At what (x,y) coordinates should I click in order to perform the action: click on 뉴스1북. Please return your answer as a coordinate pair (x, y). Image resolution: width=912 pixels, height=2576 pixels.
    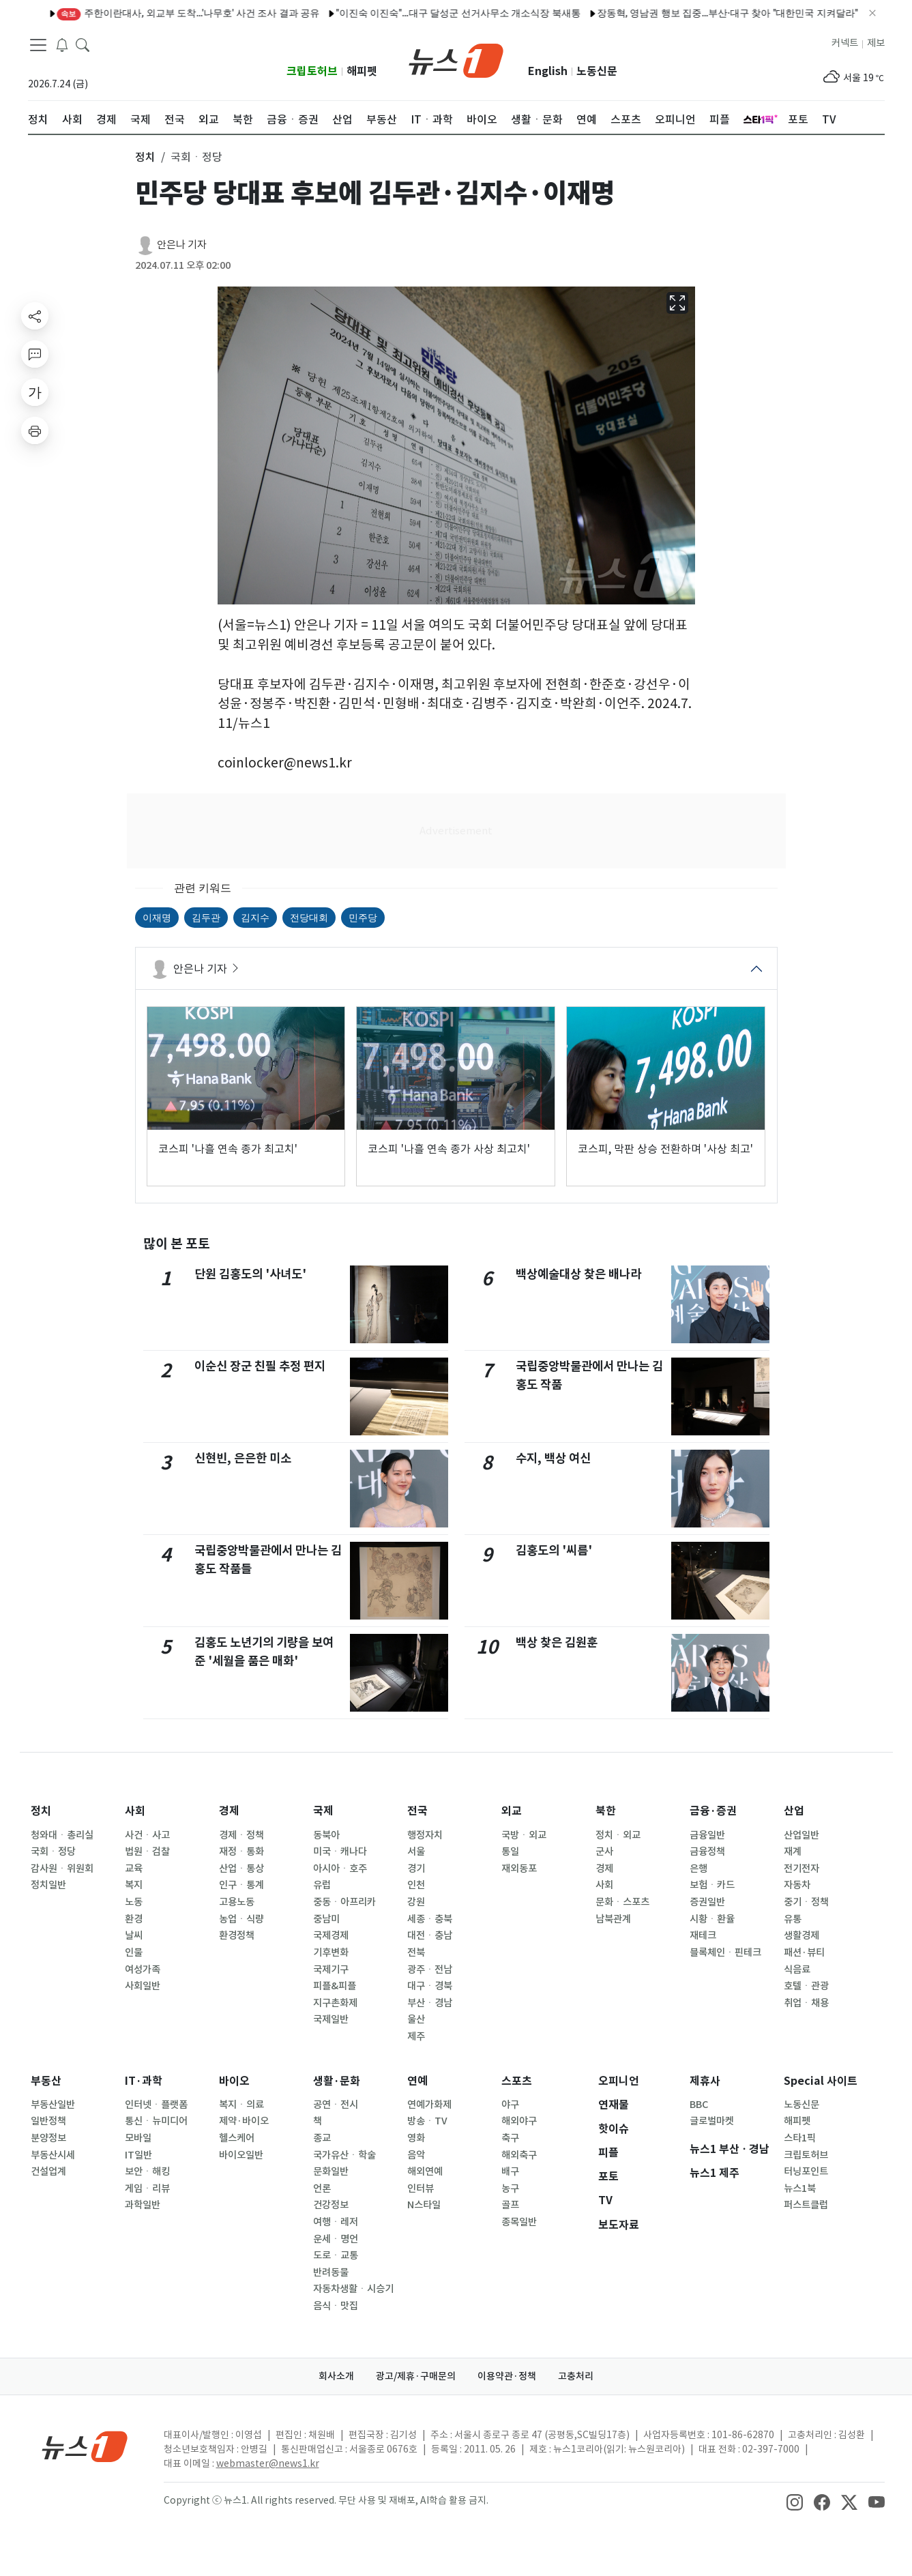
    Looking at the image, I should click on (800, 2188).